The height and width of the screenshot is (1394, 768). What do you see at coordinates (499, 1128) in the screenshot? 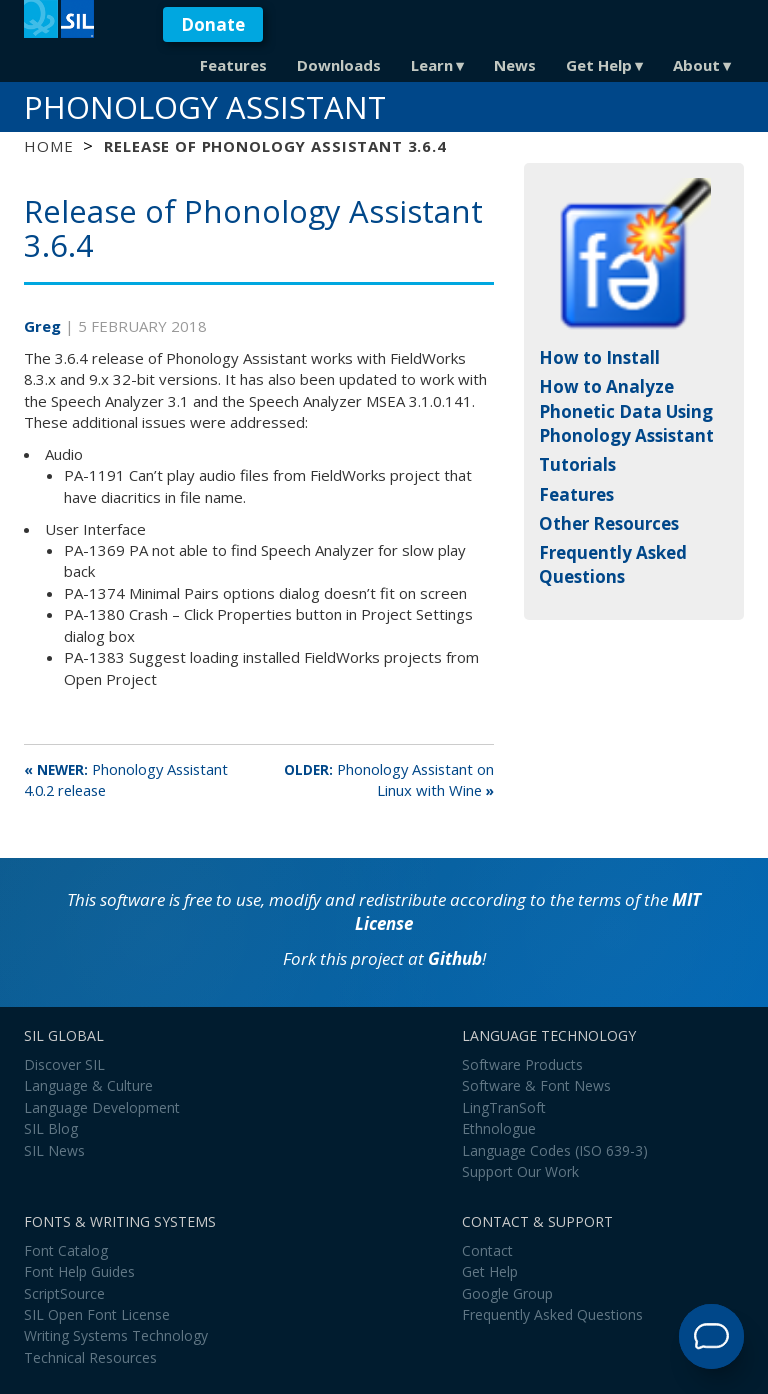
I see `Ethnologue` at bounding box center [499, 1128].